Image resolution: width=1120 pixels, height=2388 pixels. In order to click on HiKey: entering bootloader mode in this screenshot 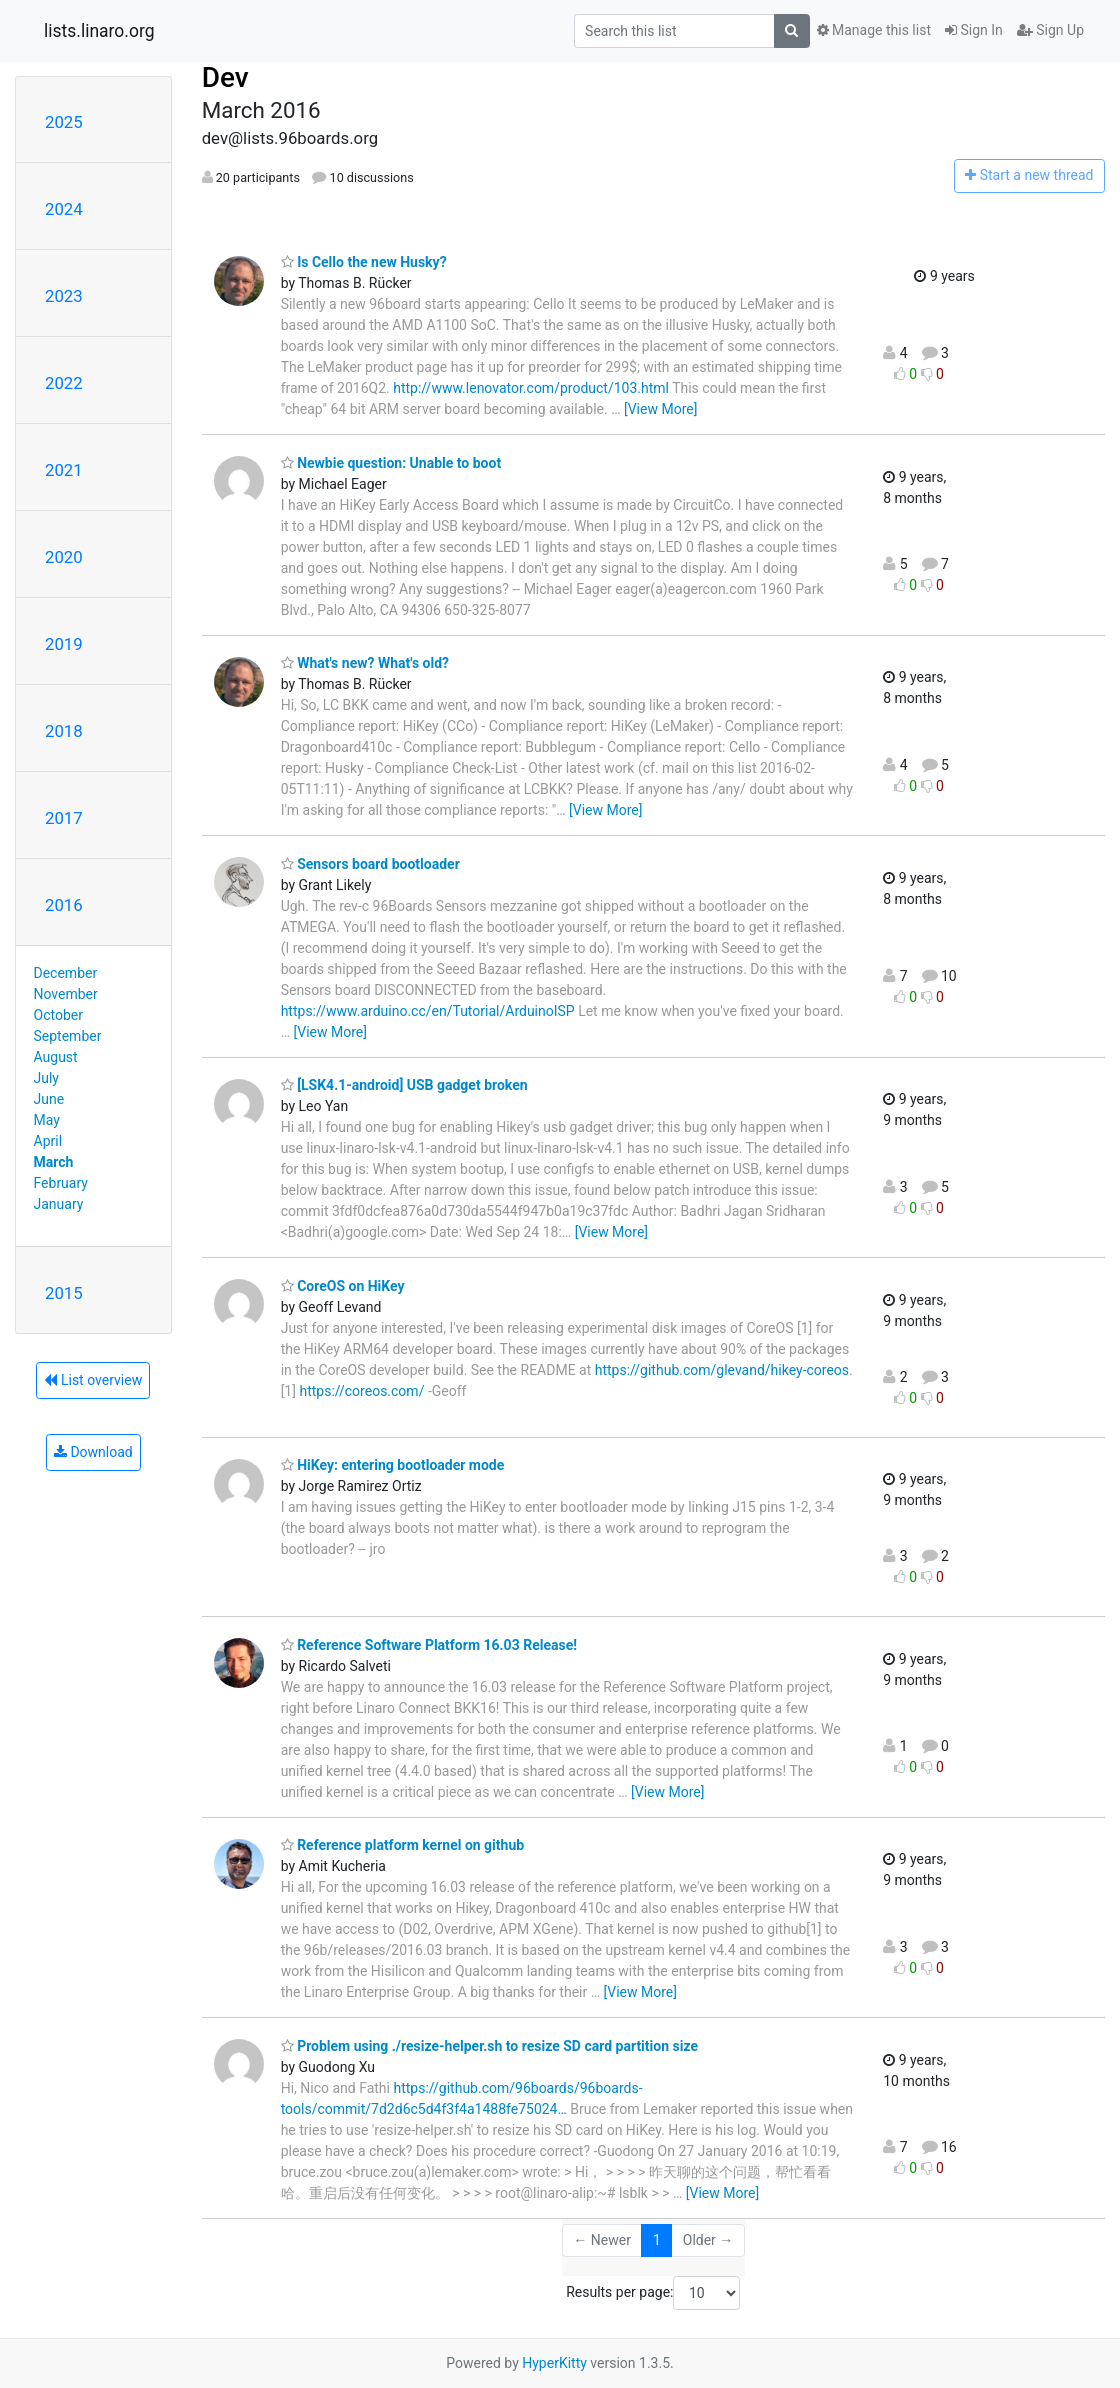, I will do `click(393, 1465)`.